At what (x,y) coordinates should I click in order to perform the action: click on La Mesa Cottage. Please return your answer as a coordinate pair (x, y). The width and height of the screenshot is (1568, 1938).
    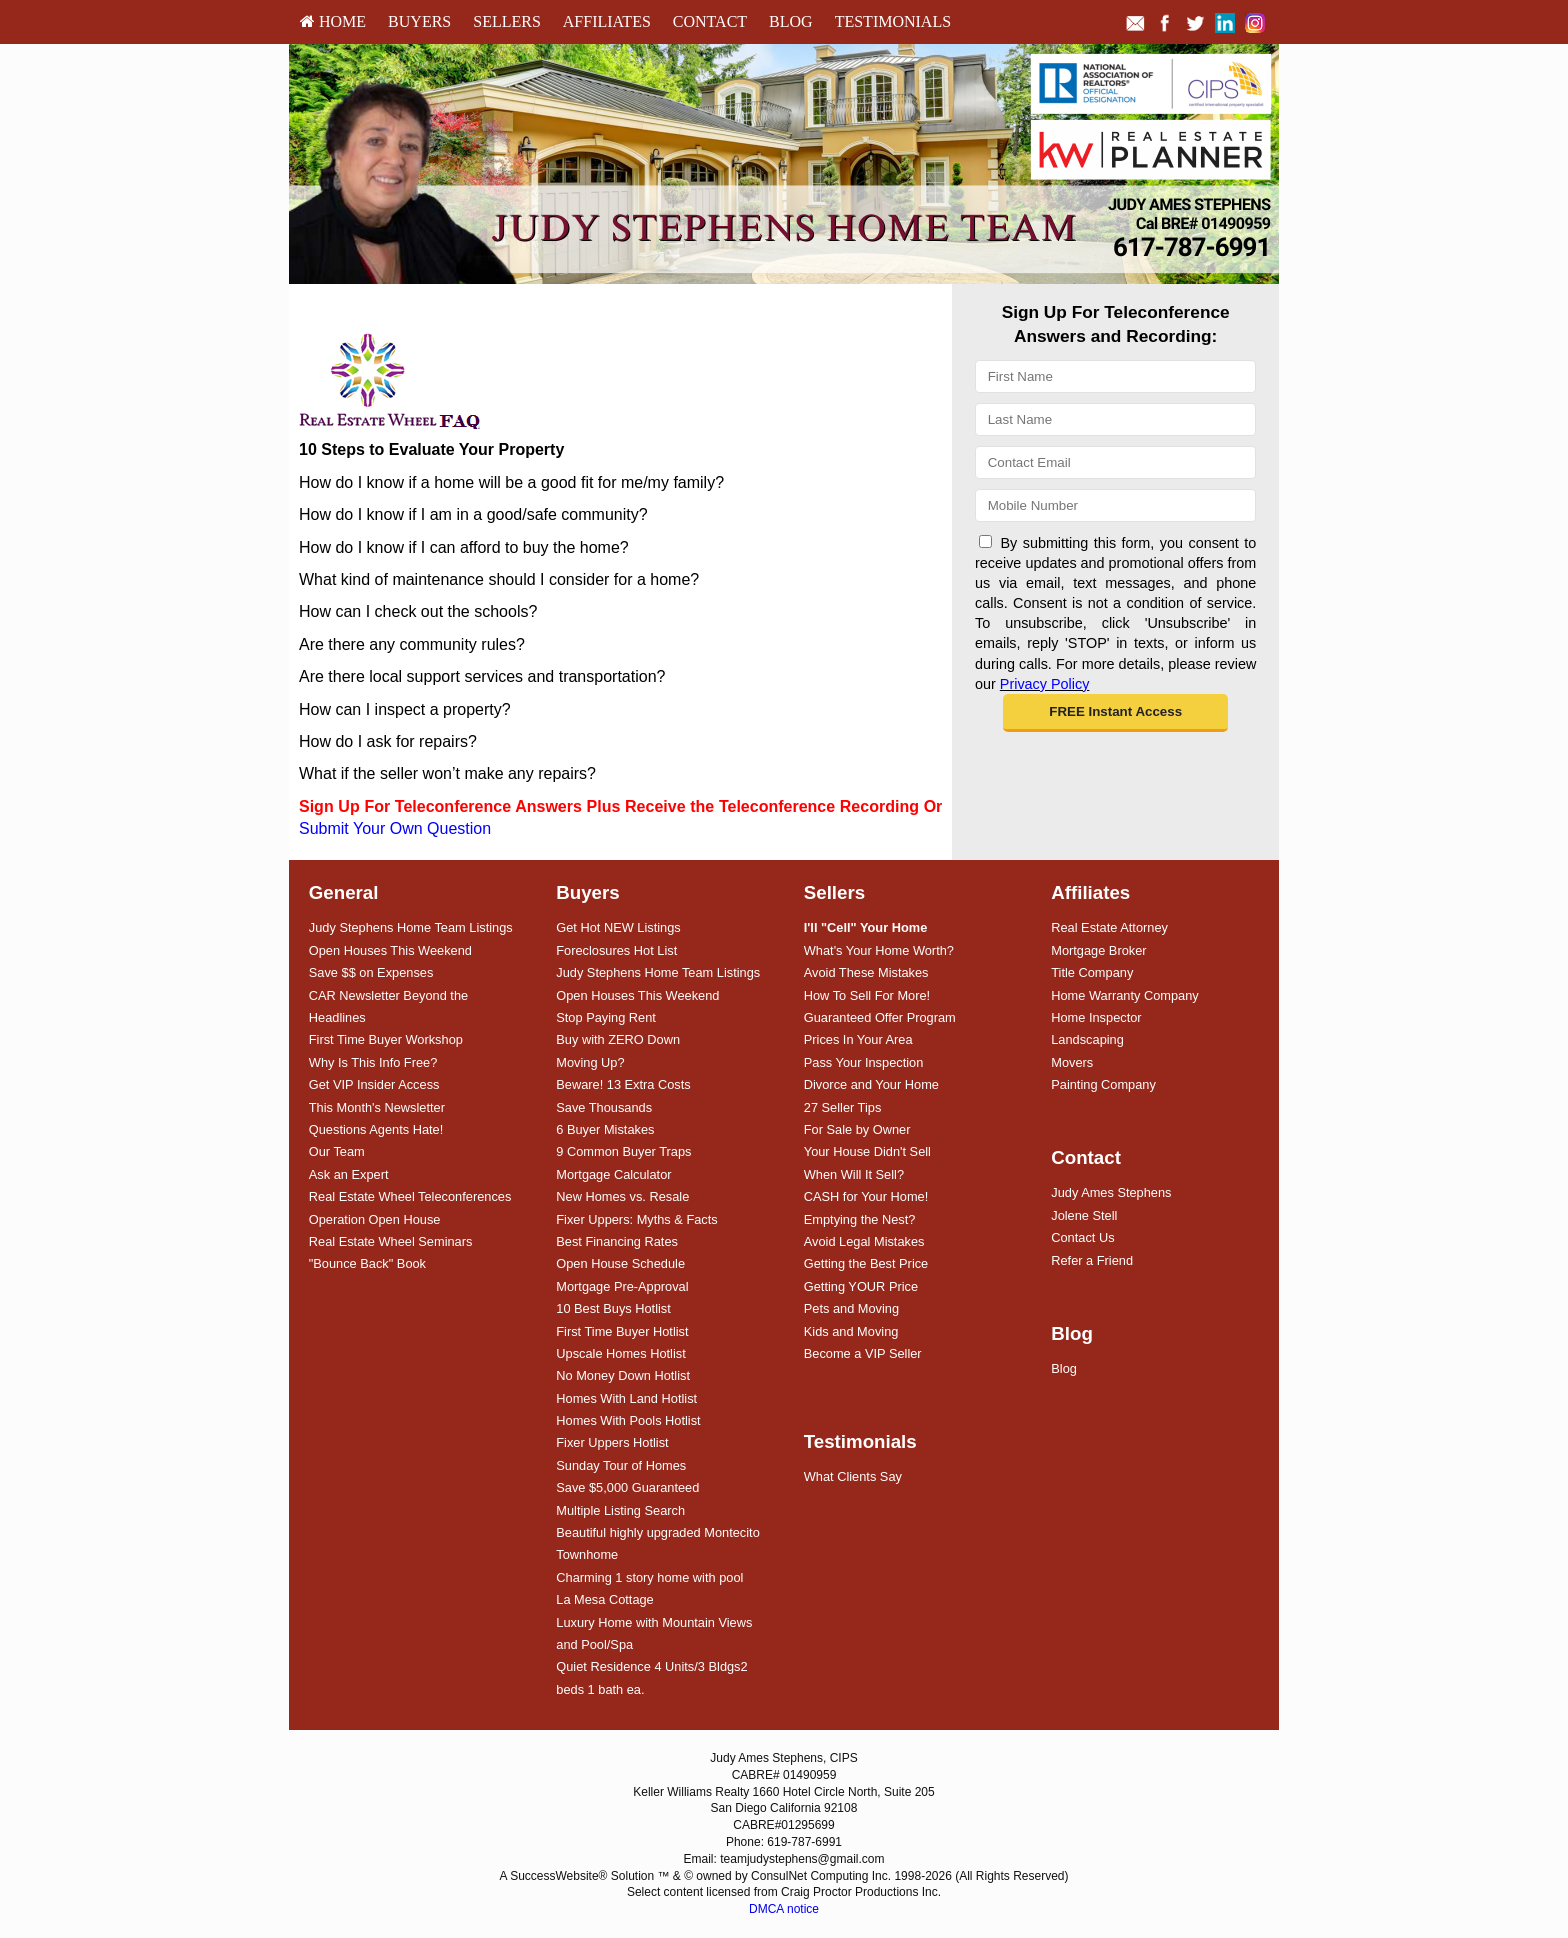
    Looking at the image, I should click on (604, 1599).